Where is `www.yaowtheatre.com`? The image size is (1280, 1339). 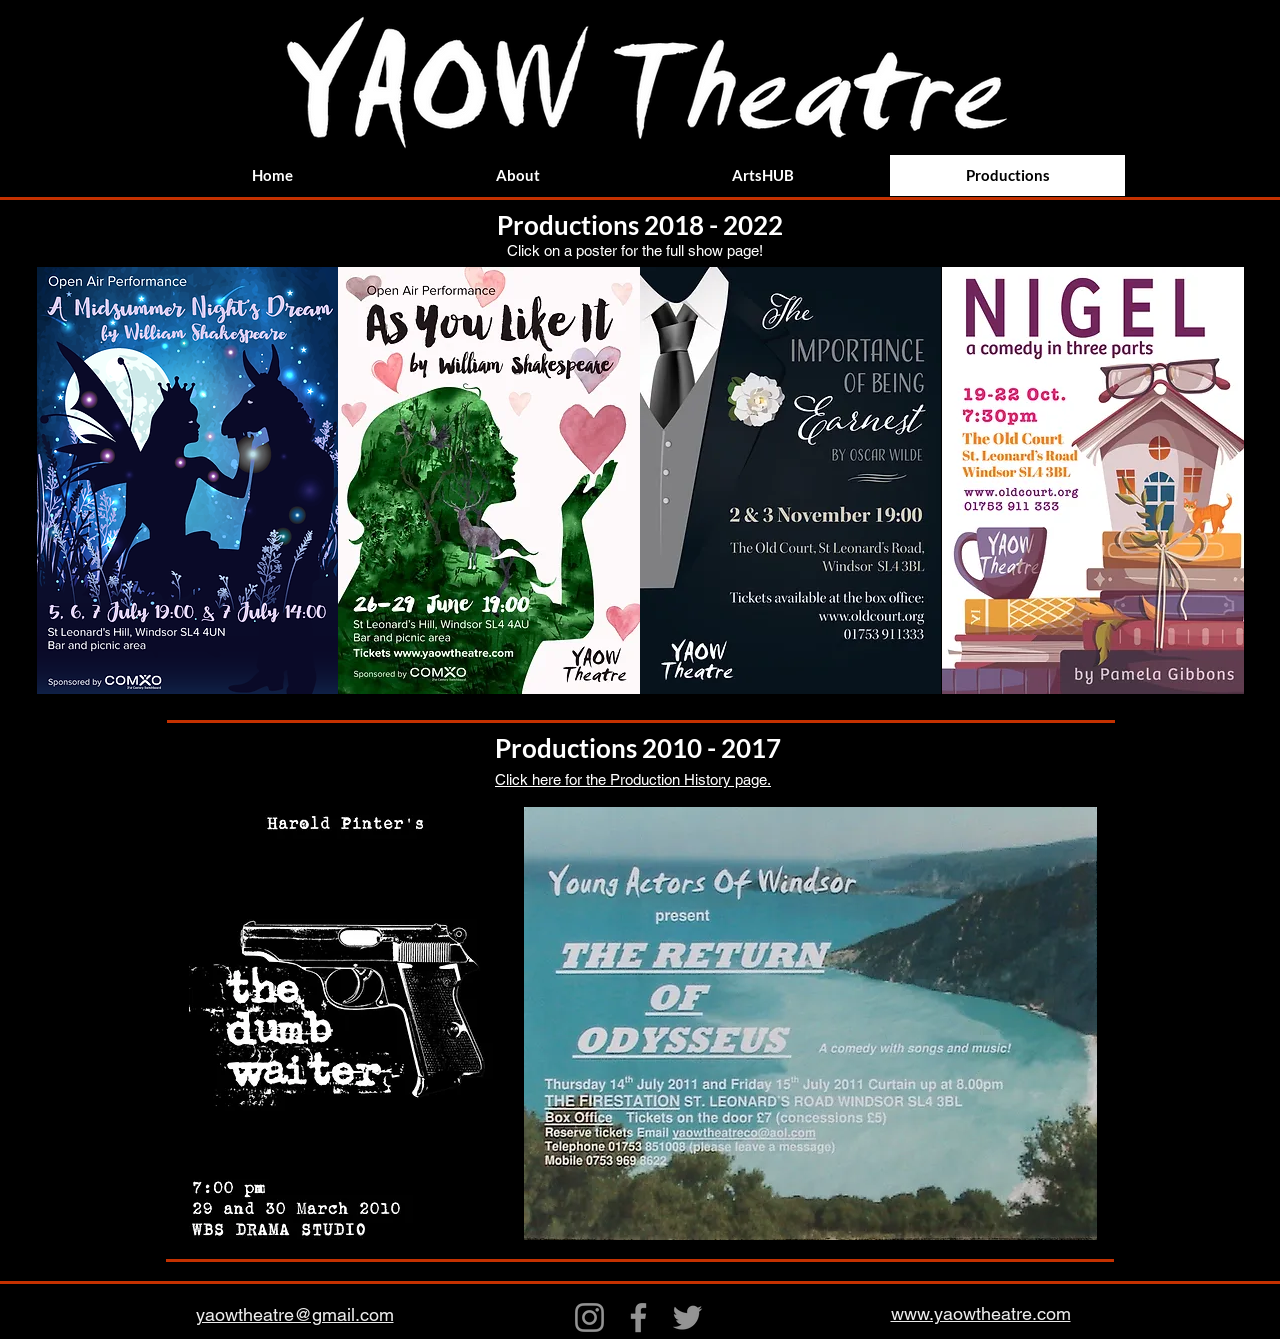 www.yaowtheatre.com is located at coordinates (981, 1313).